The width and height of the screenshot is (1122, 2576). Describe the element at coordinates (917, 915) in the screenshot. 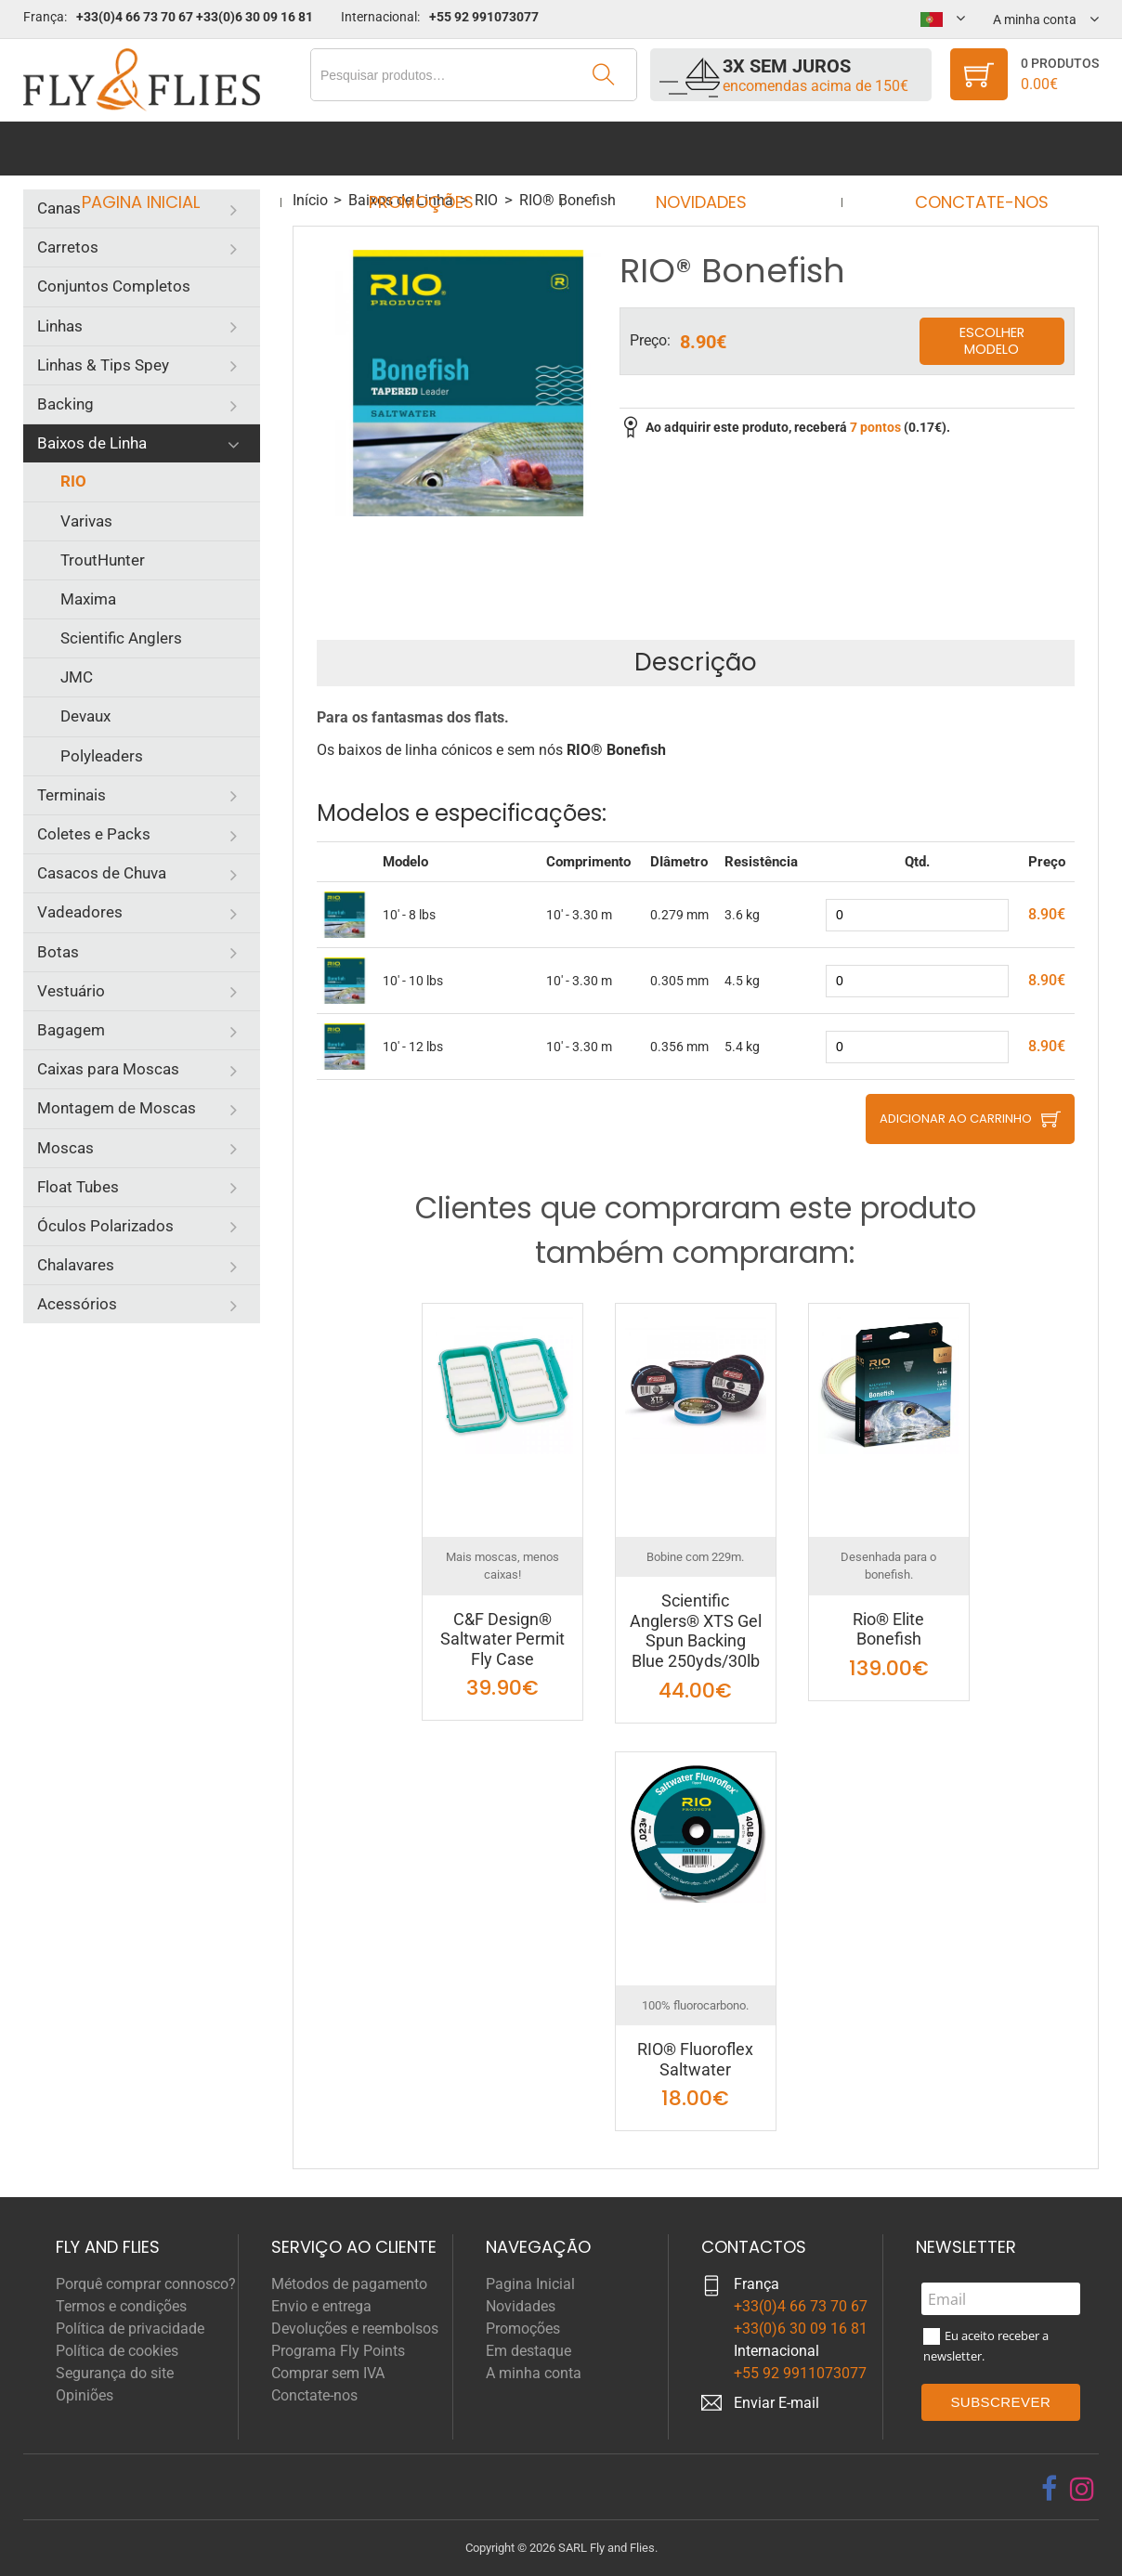

I see `[quantity]` at that location.